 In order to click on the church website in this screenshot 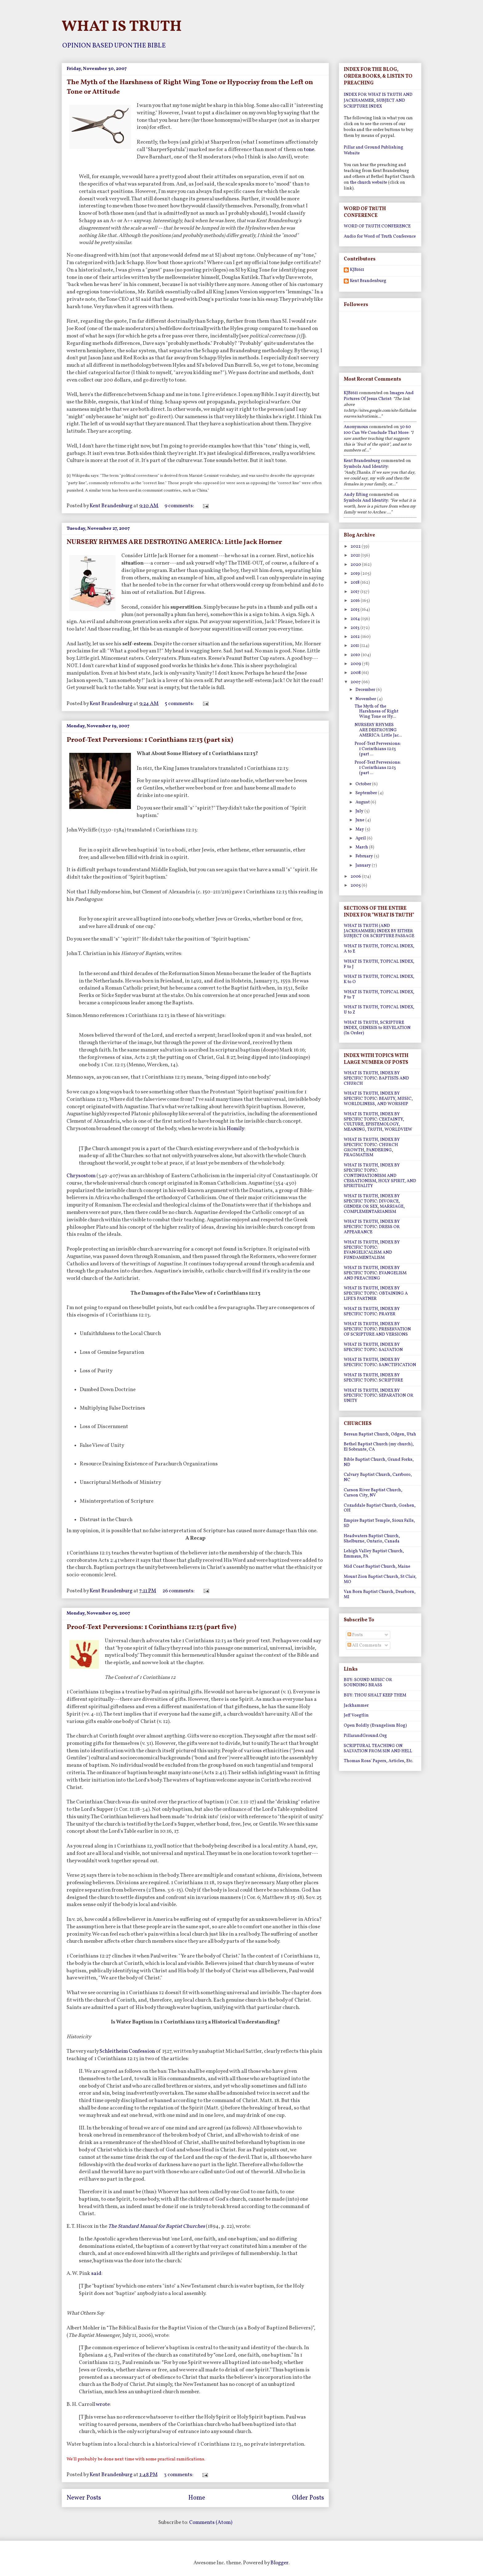, I will do `click(368, 183)`.